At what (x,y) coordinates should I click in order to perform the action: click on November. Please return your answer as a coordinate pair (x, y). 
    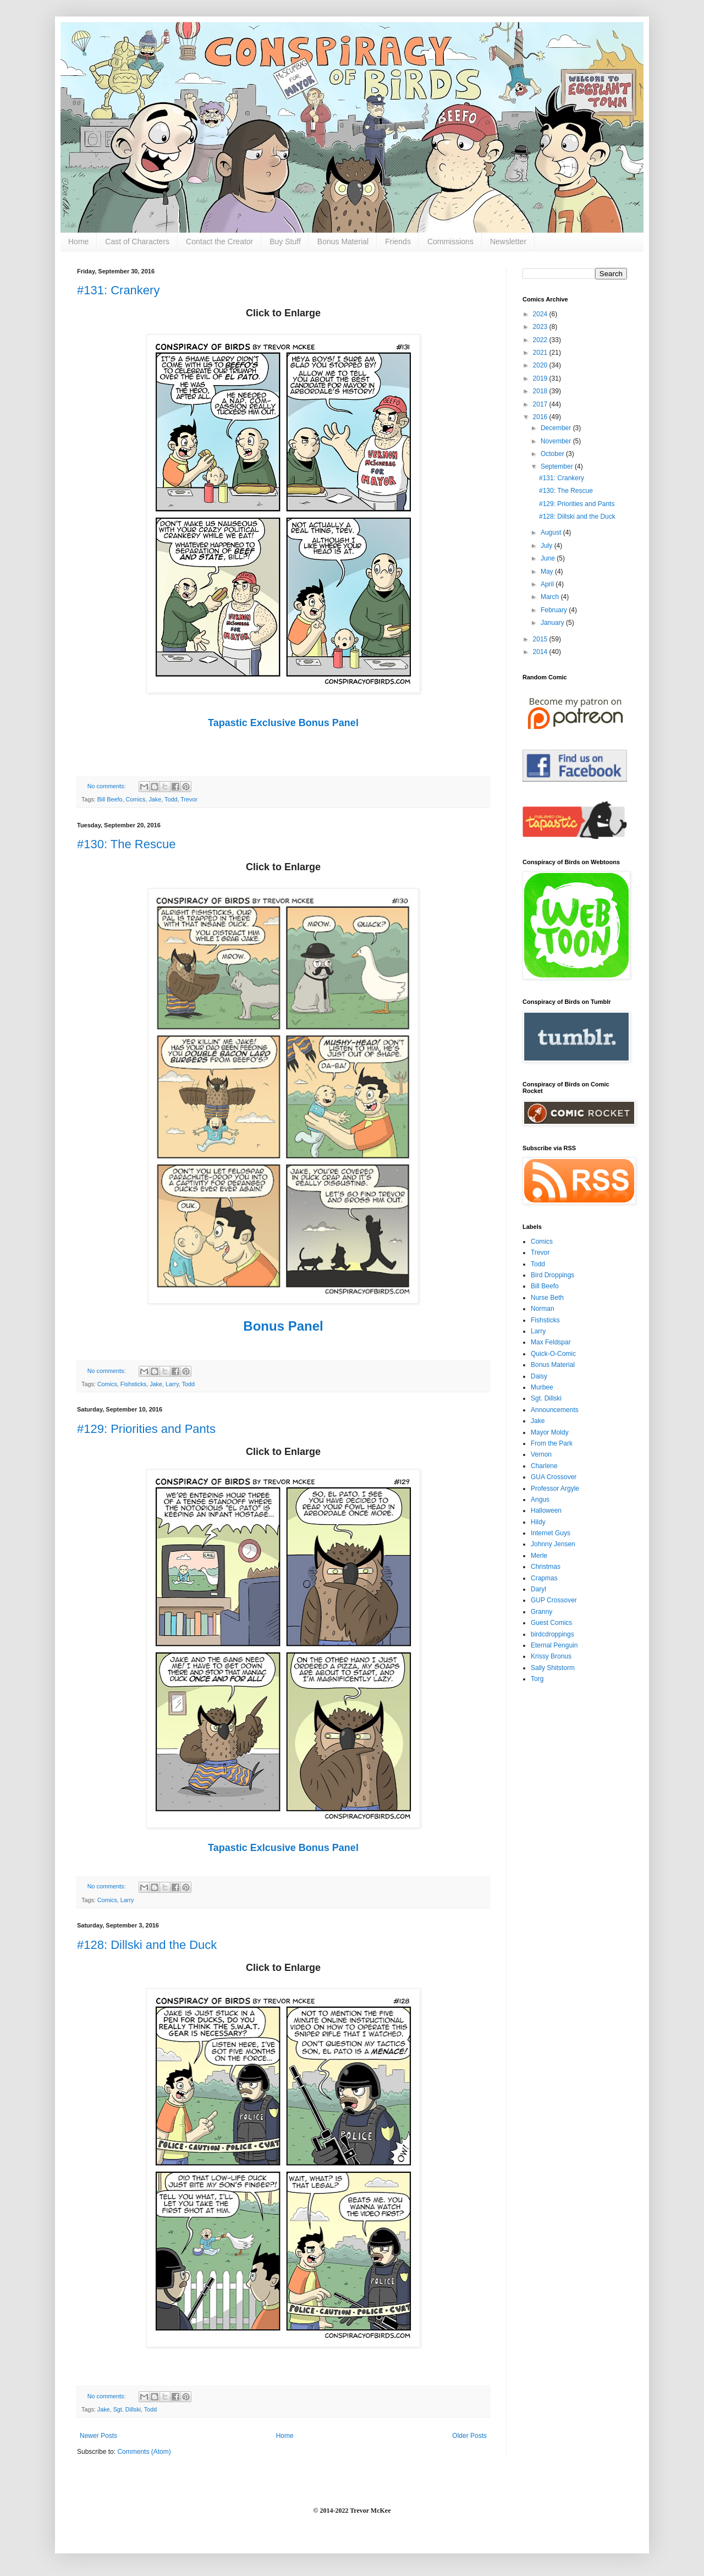
    Looking at the image, I should click on (557, 441).